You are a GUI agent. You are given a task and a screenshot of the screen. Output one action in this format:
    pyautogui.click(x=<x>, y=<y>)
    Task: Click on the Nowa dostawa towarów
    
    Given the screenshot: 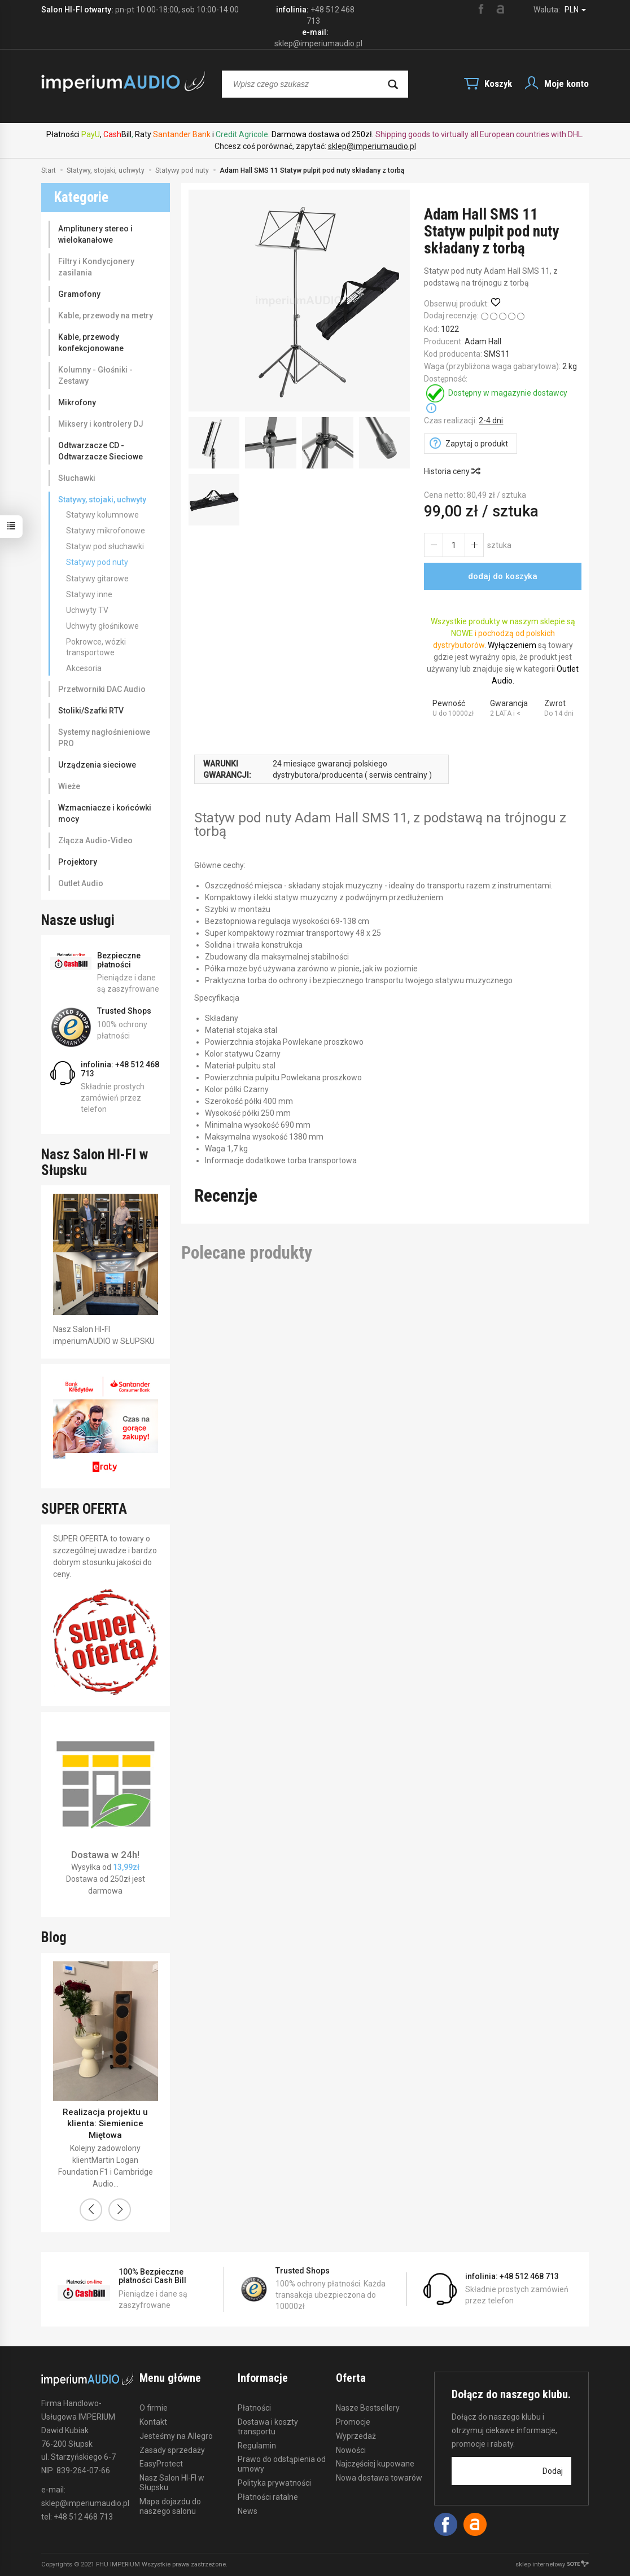 What is the action you would take?
    pyautogui.click(x=379, y=2477)
    